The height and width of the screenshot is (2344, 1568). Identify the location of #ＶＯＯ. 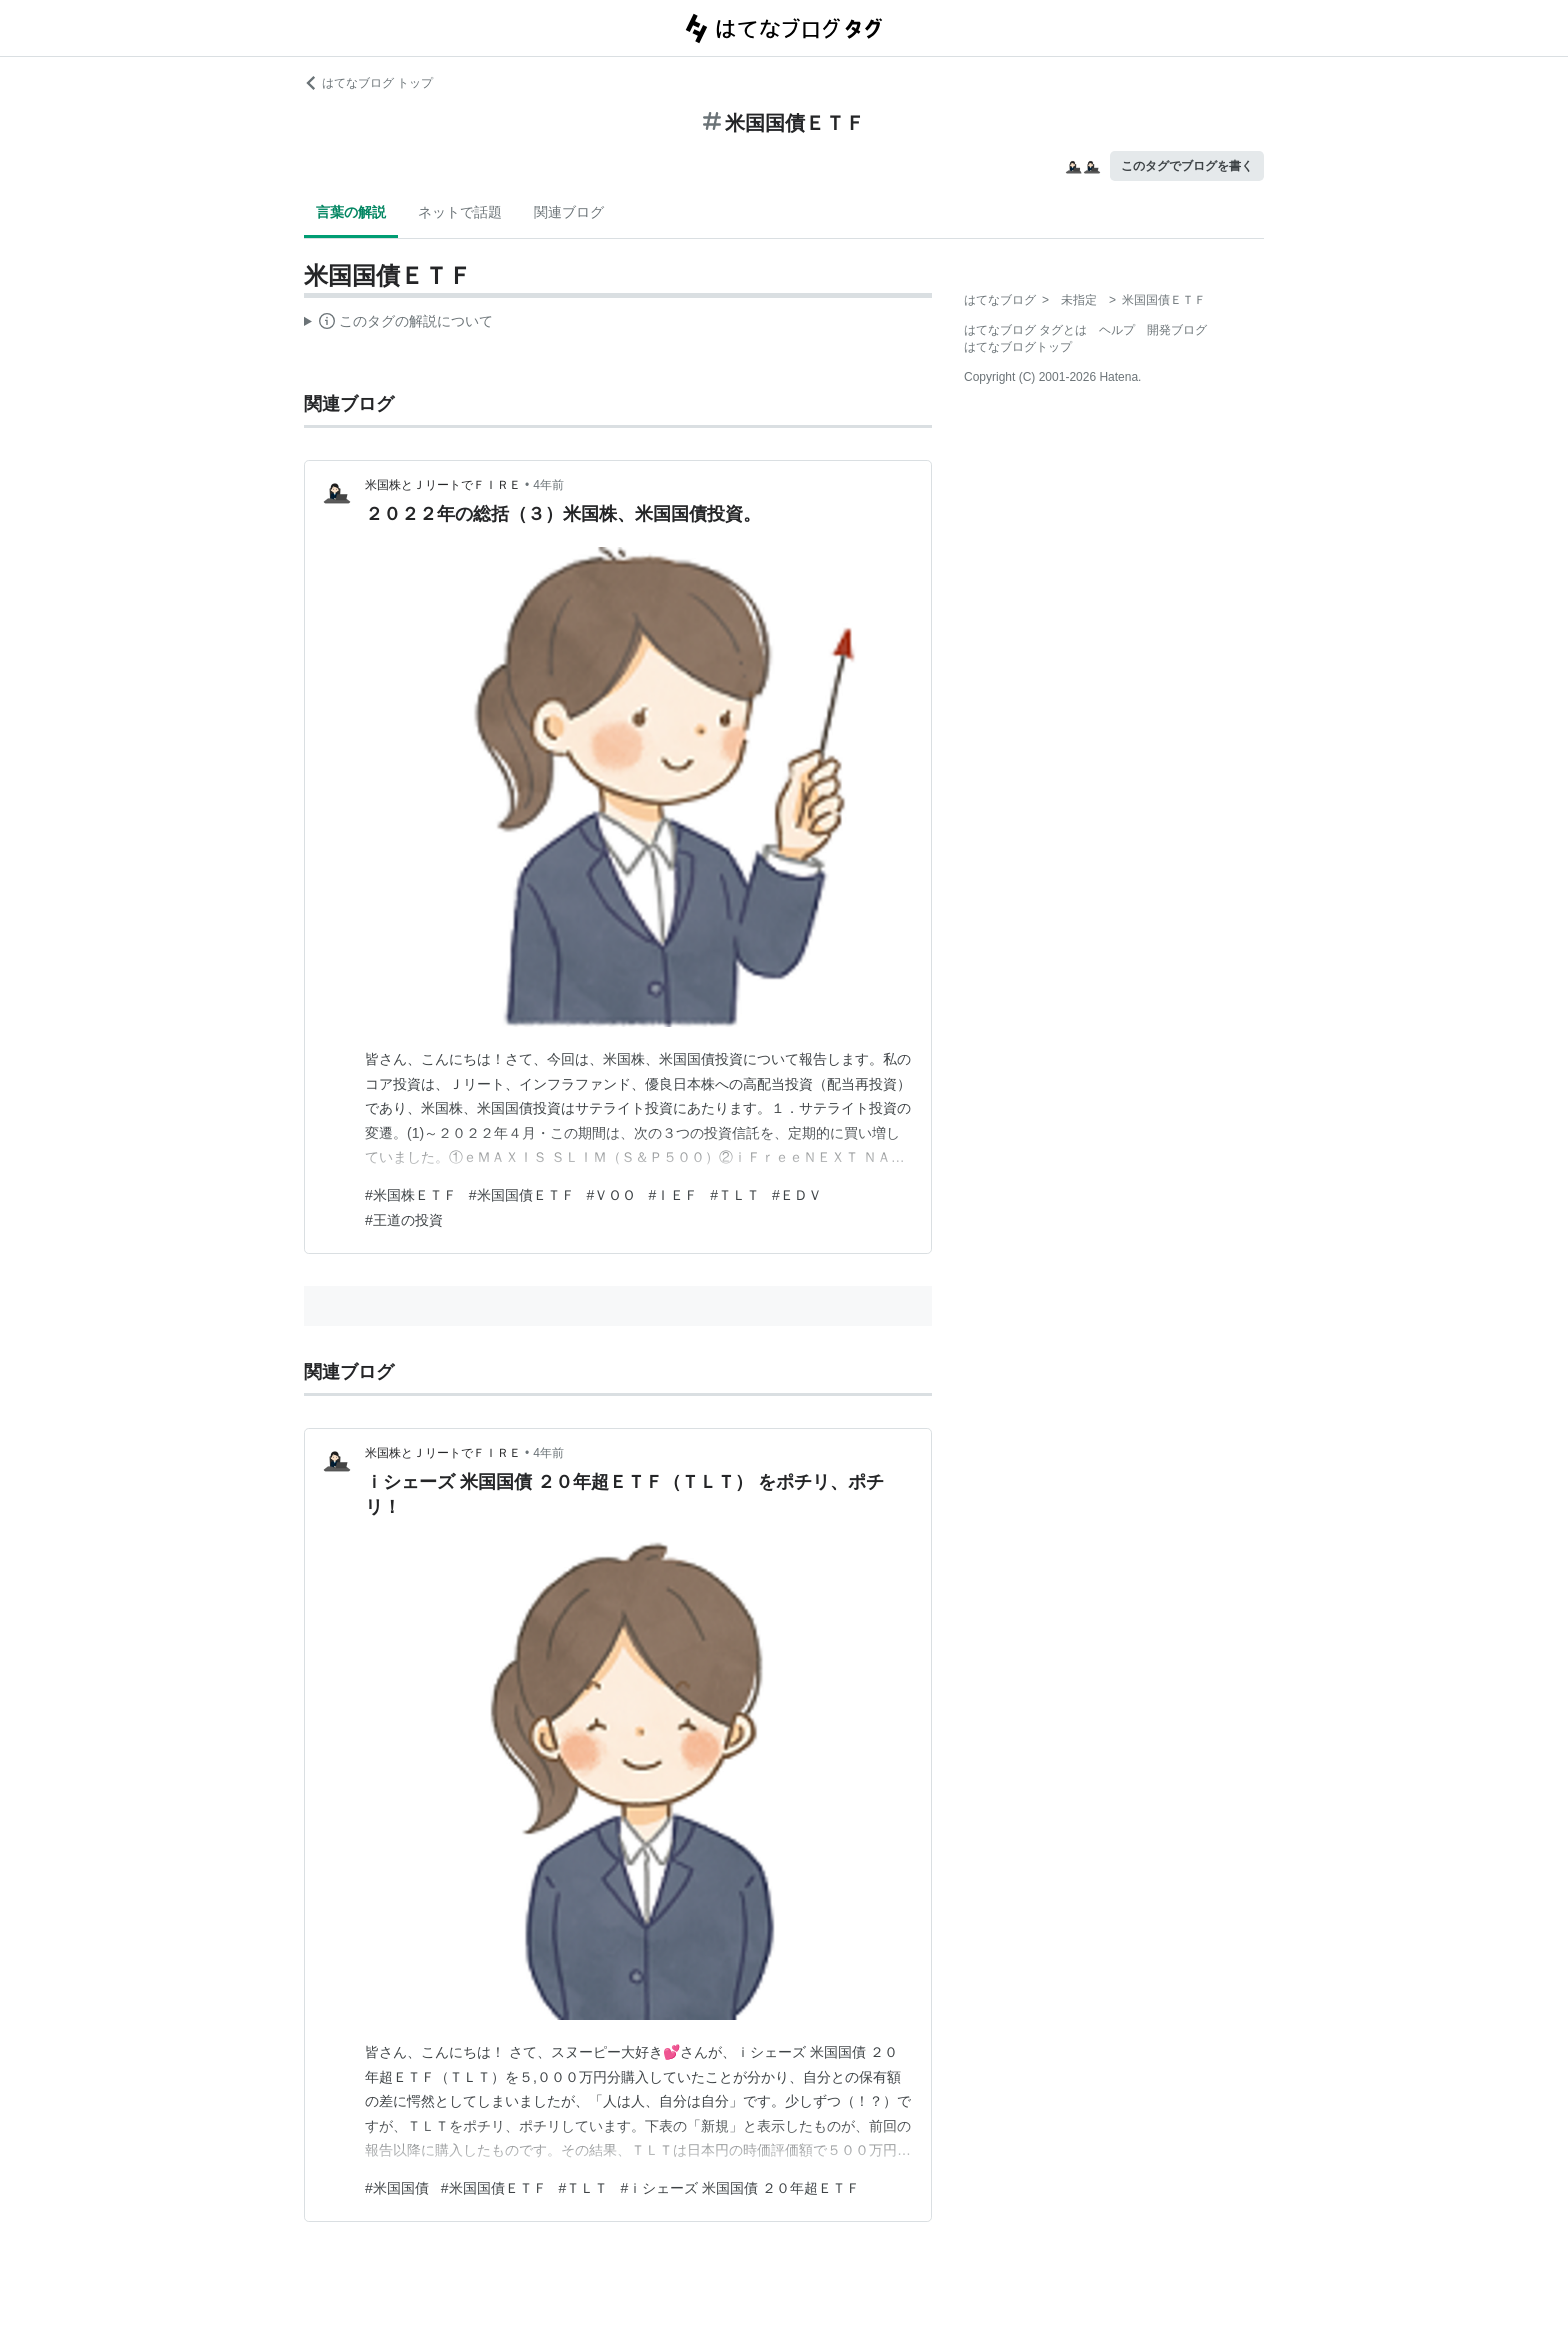
(612, 1195).